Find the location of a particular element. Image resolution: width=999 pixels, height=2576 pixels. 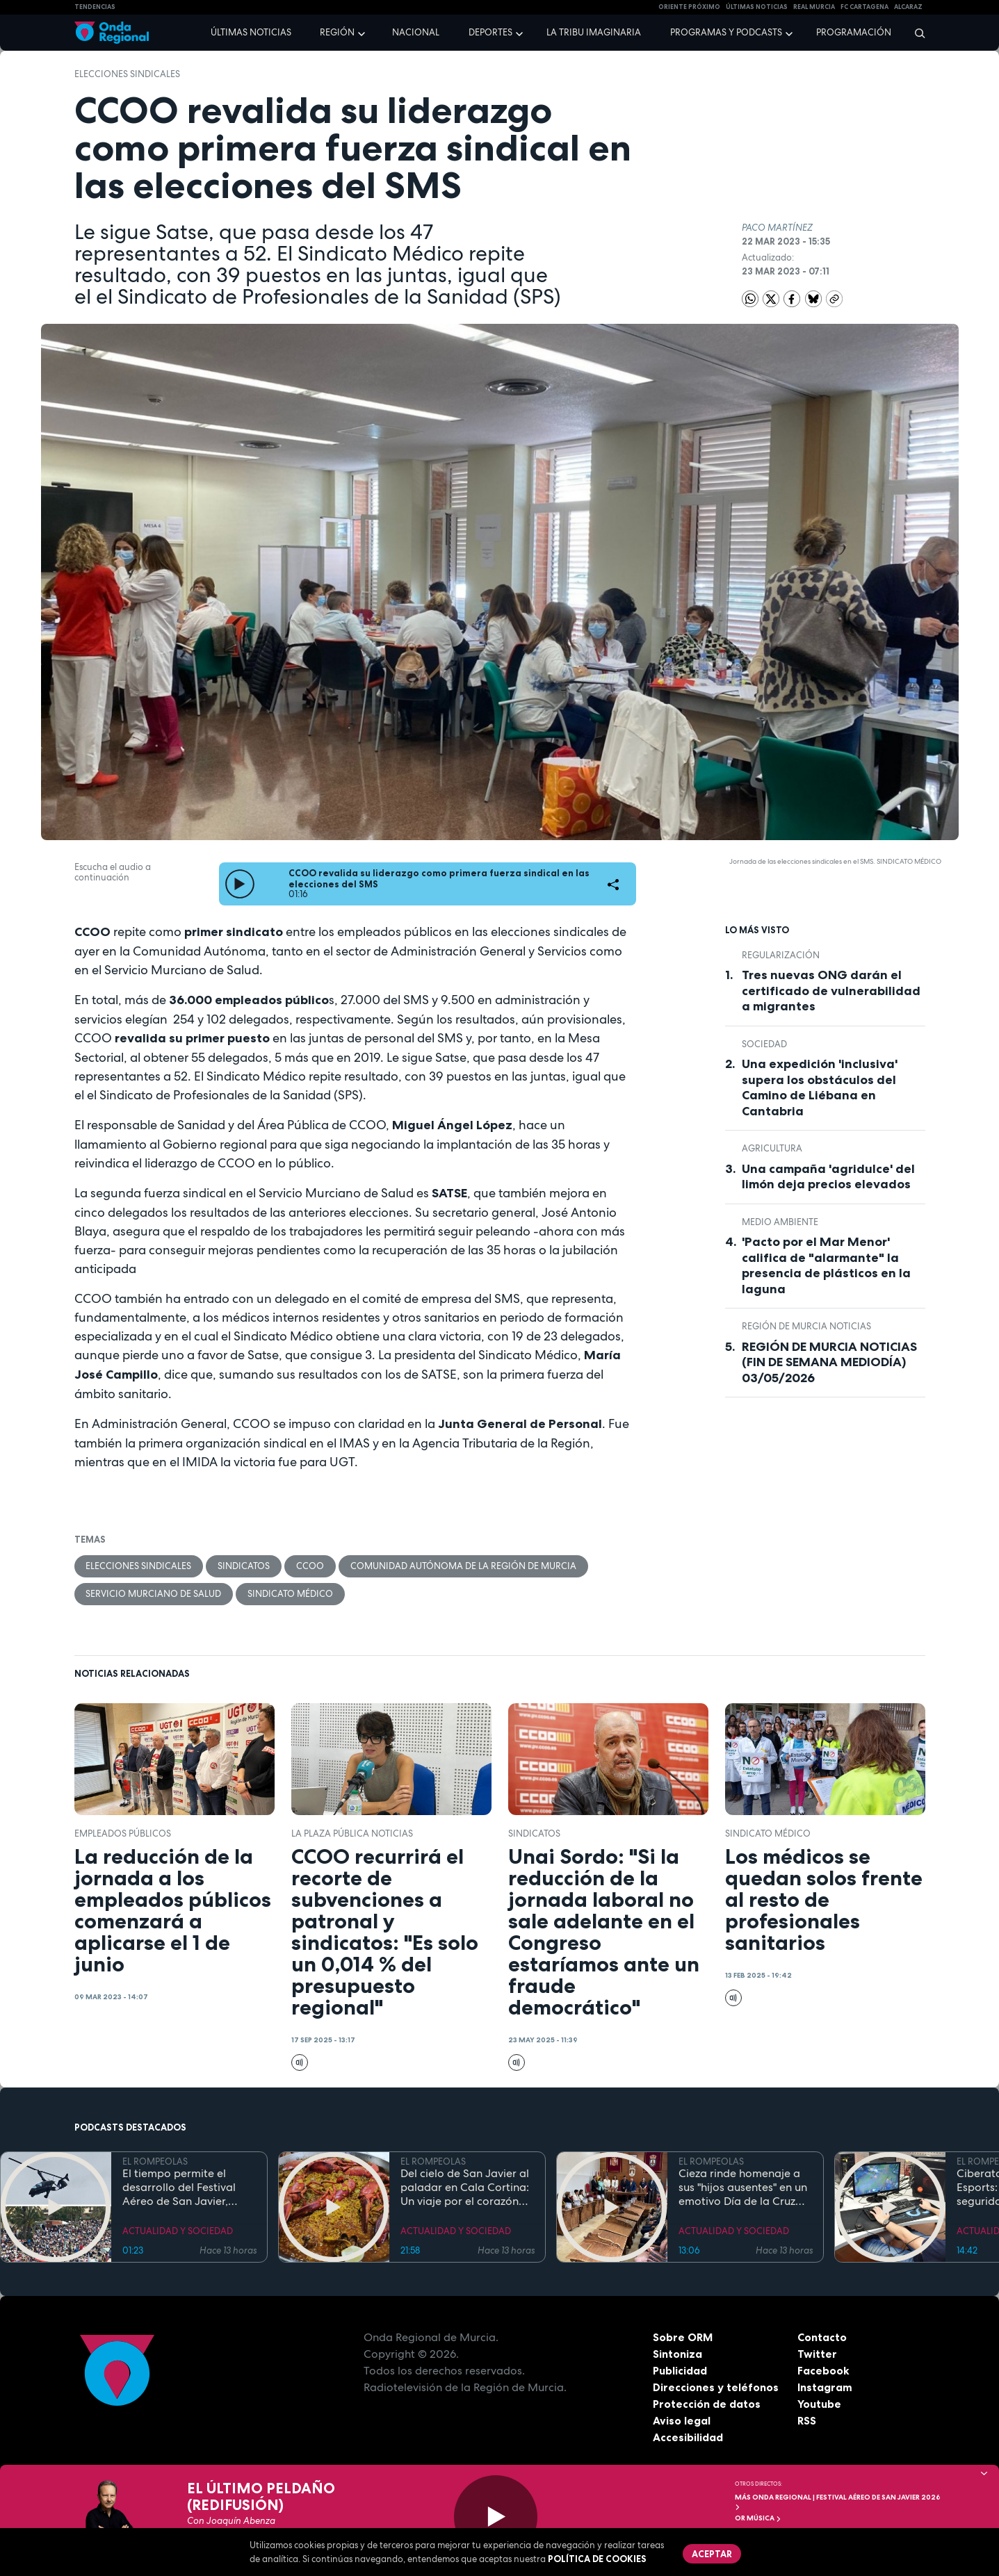

Sintoniza is located at coordinates (677, 2354).